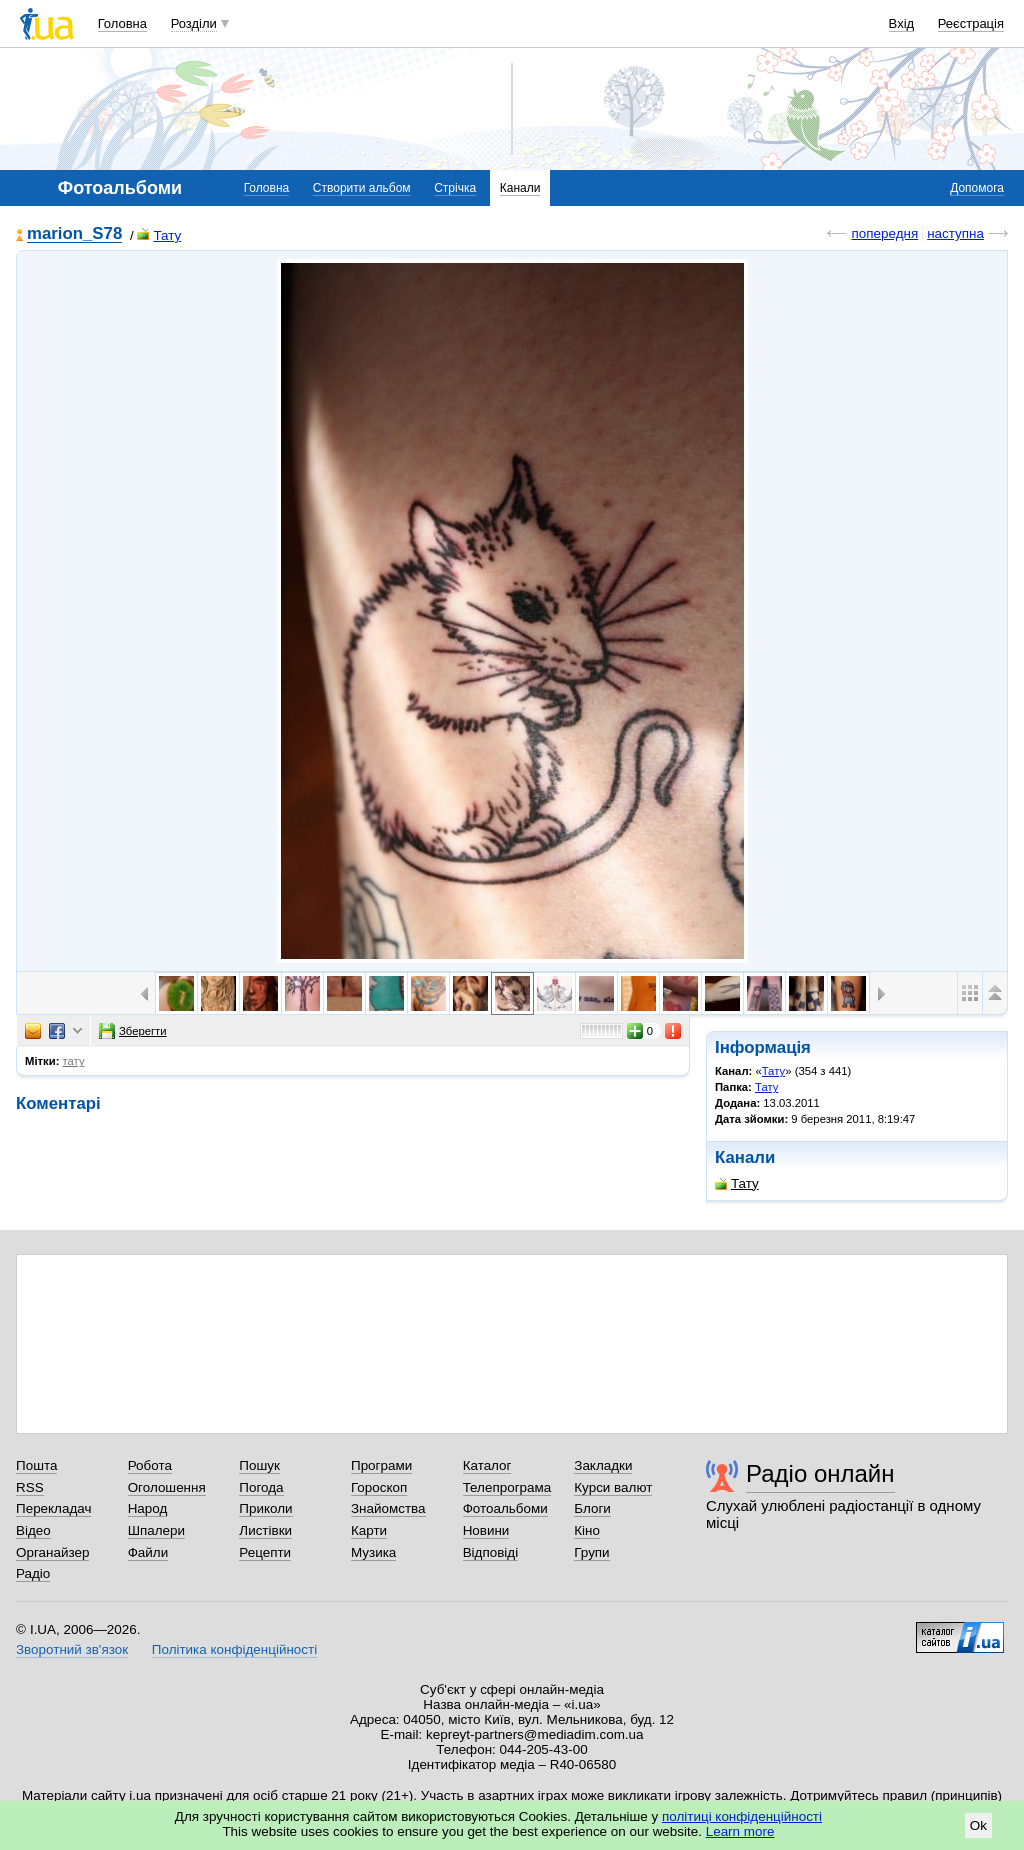 This screenshot has width=1024, height=1850. Describe the element at coordinates (902, 23) in the screenshot. I see `Вхід` at that location.